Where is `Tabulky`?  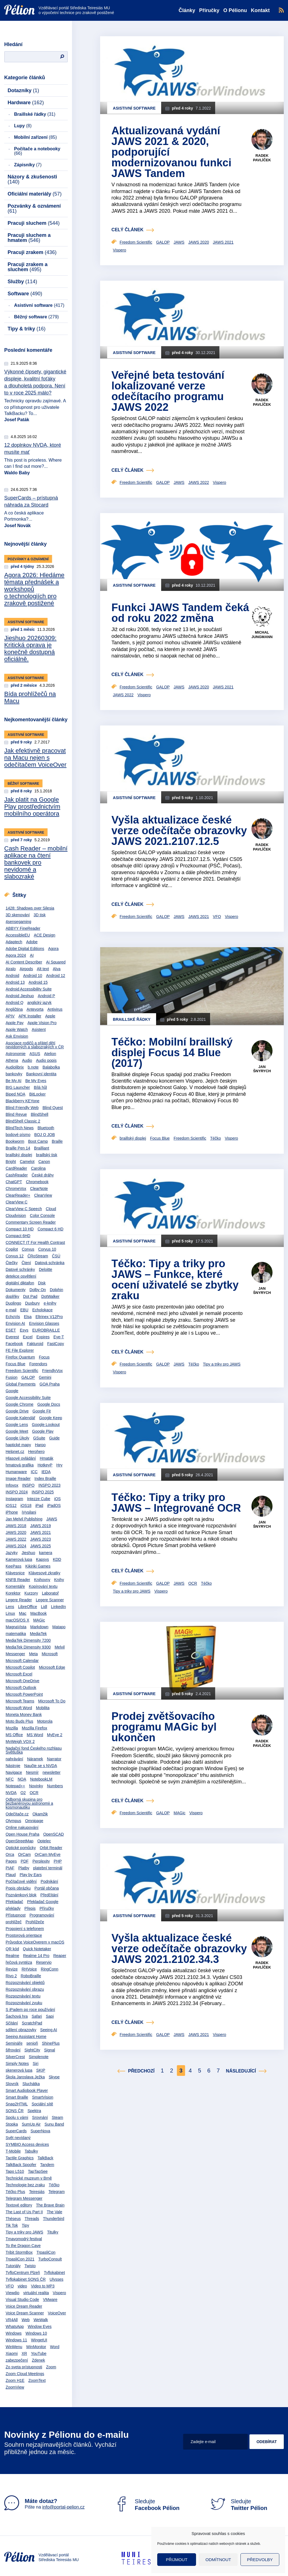
Tabulky is located at coordinates (31, 2151).